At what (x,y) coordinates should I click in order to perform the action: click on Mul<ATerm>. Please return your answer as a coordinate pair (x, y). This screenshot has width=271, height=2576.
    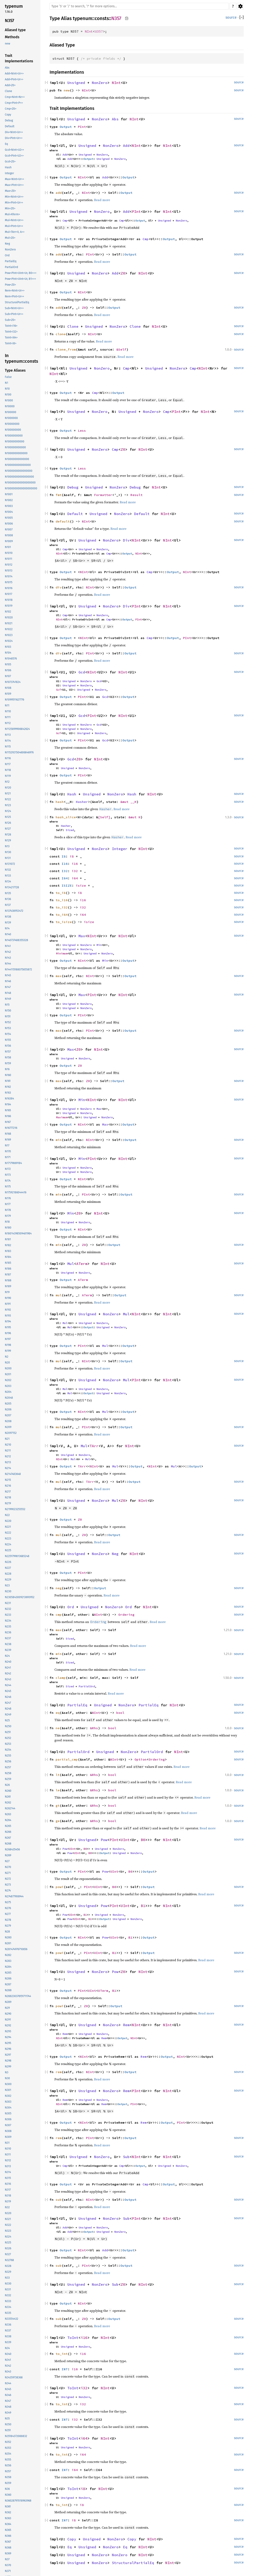
    Looking at the image, I should click on (12, 214).